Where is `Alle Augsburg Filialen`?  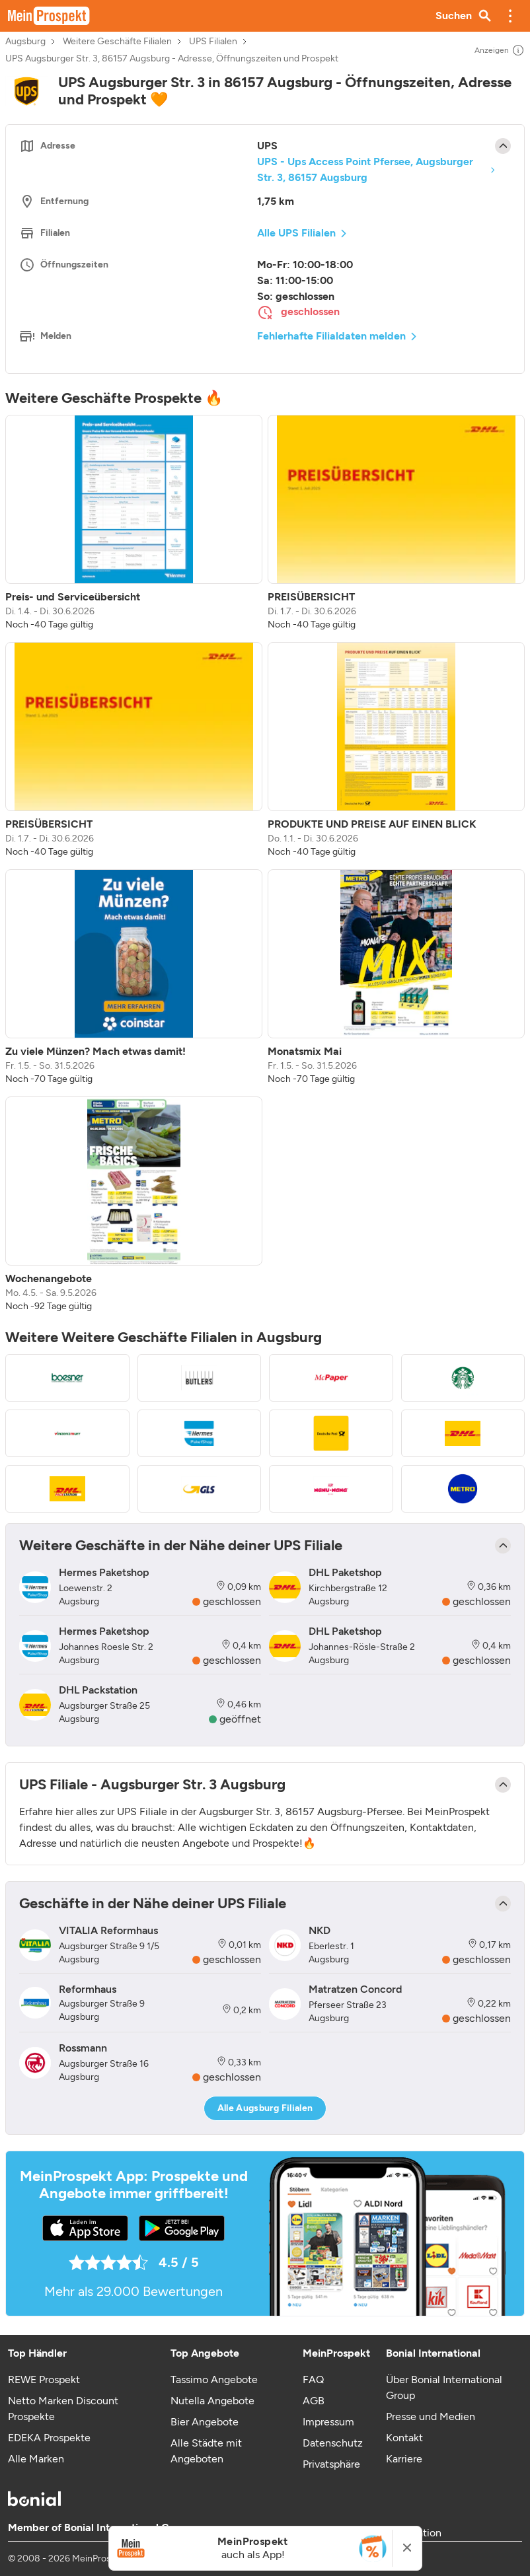
Alle Augsburg Filialen is located at coordinates (265, 2108).